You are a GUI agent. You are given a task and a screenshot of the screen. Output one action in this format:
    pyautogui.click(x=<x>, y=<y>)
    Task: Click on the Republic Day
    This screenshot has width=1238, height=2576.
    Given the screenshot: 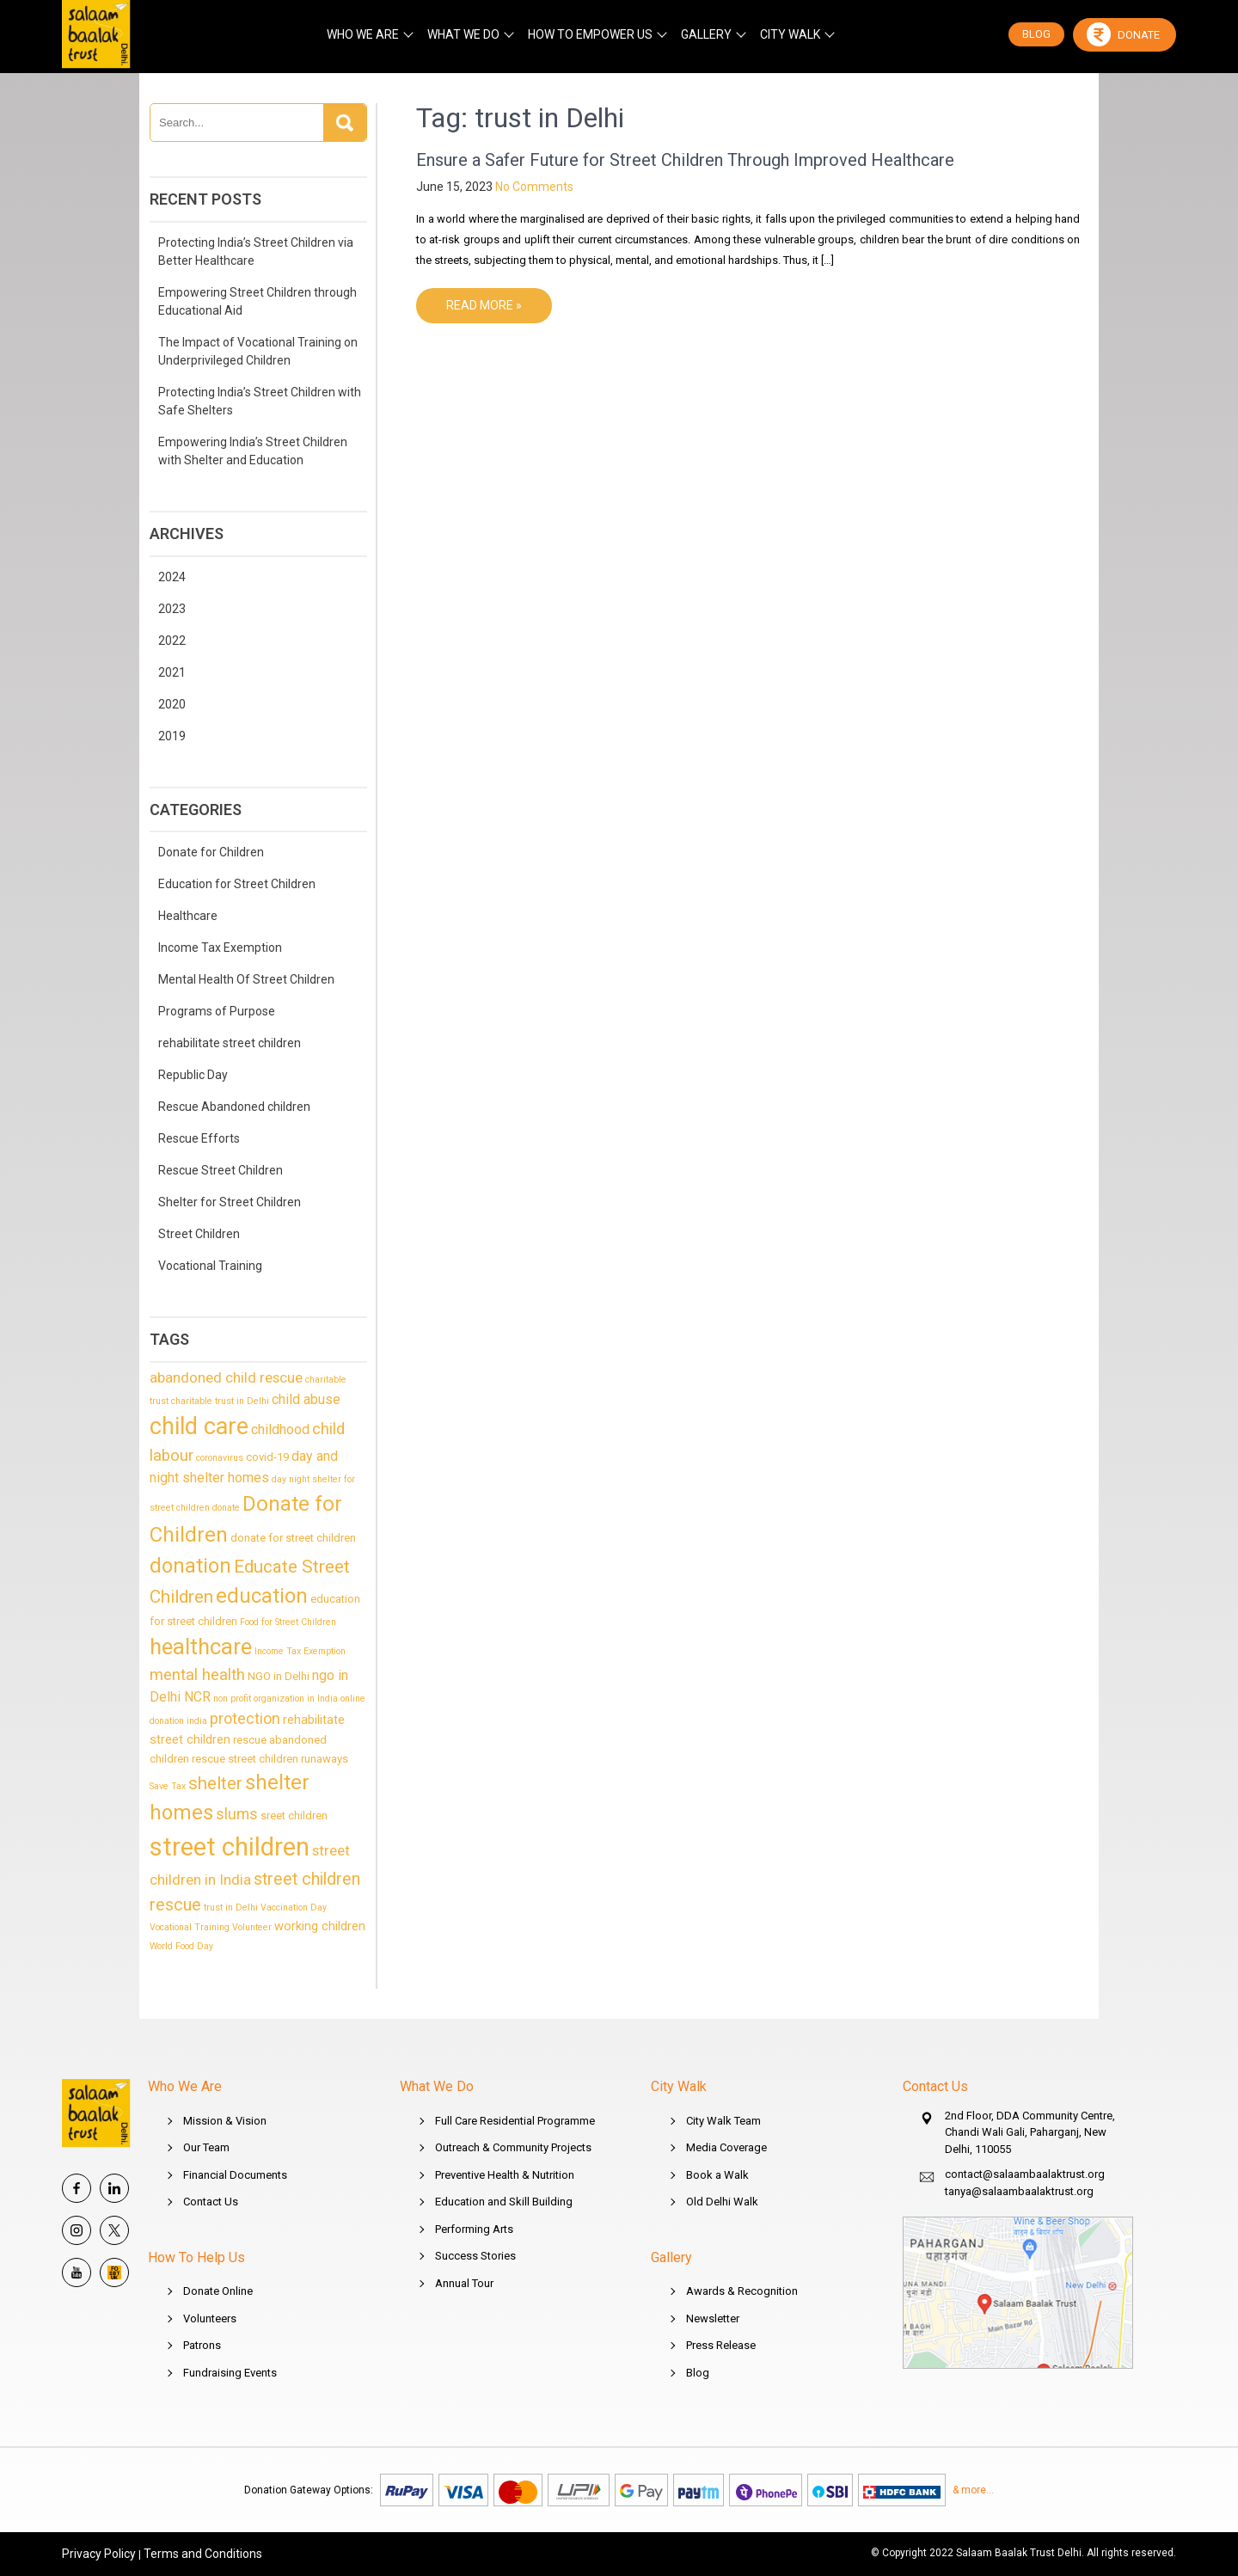 What is the action you would take?
    pyautogui.click(x=193, y=1075)
    